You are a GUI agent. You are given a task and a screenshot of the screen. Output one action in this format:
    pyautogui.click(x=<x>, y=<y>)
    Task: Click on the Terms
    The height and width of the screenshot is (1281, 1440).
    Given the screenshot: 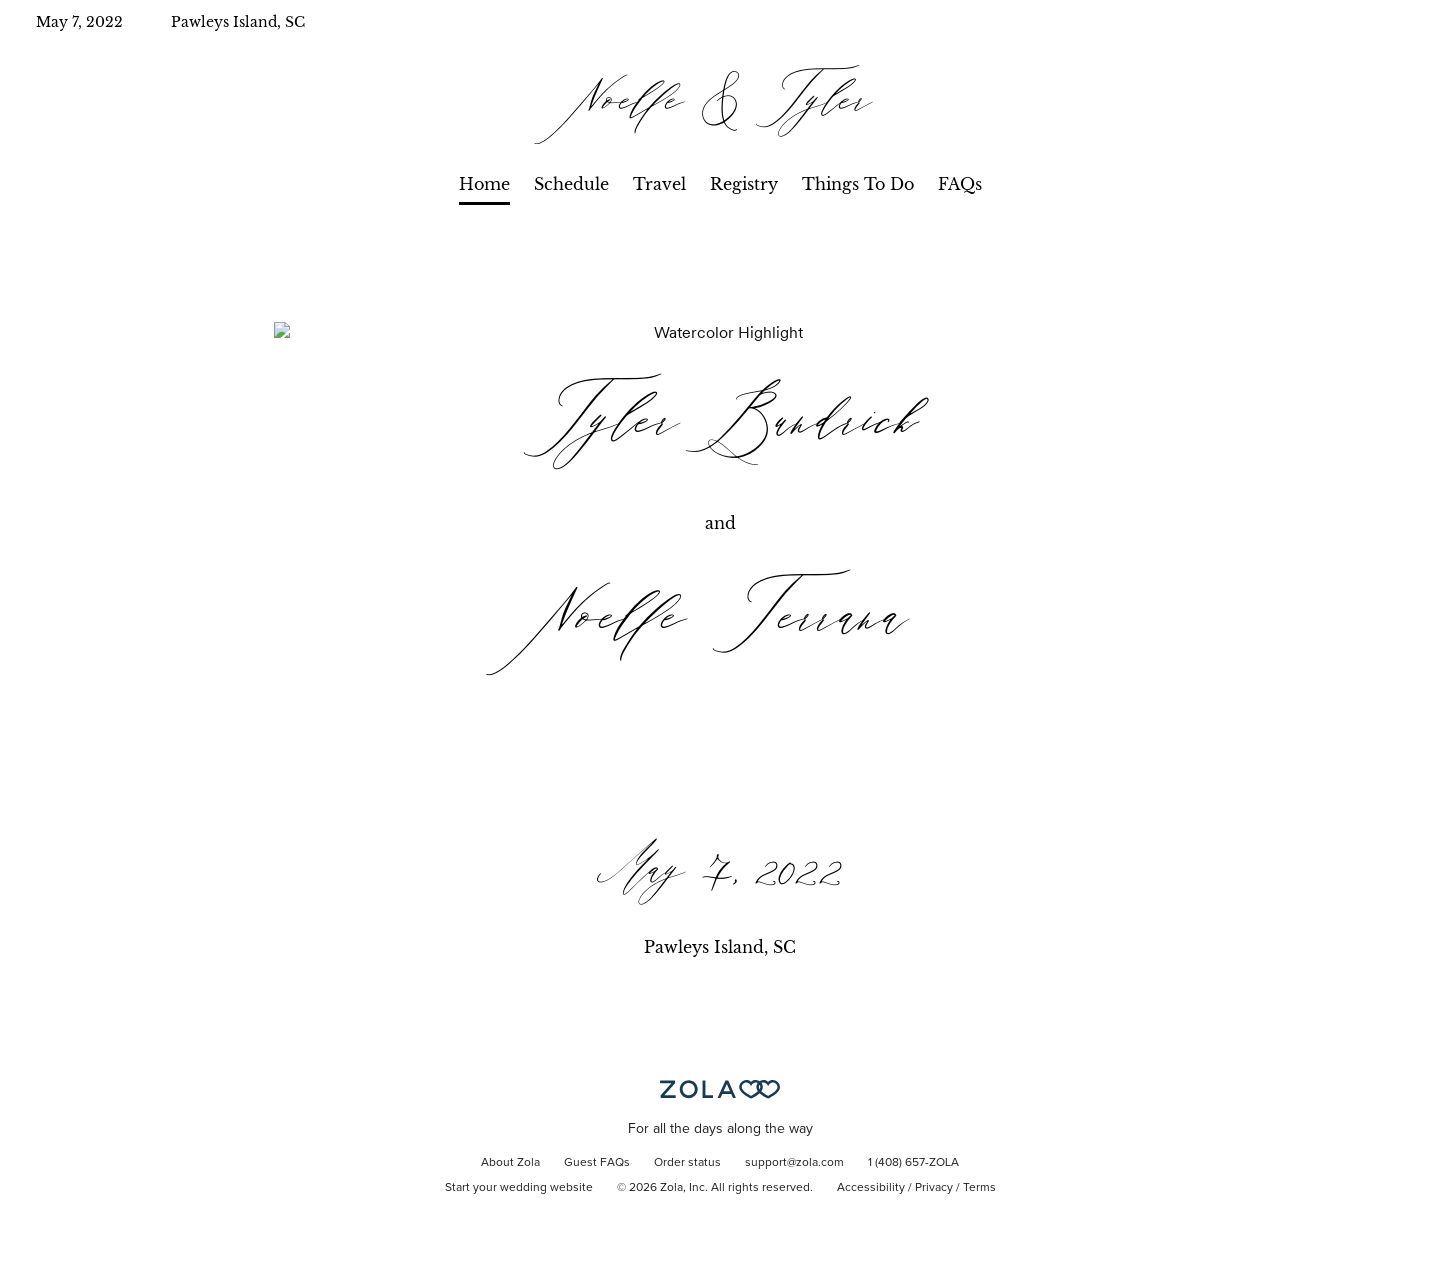 What is the action you would take?
    pyautogui.click(x=979, y=1188)
    